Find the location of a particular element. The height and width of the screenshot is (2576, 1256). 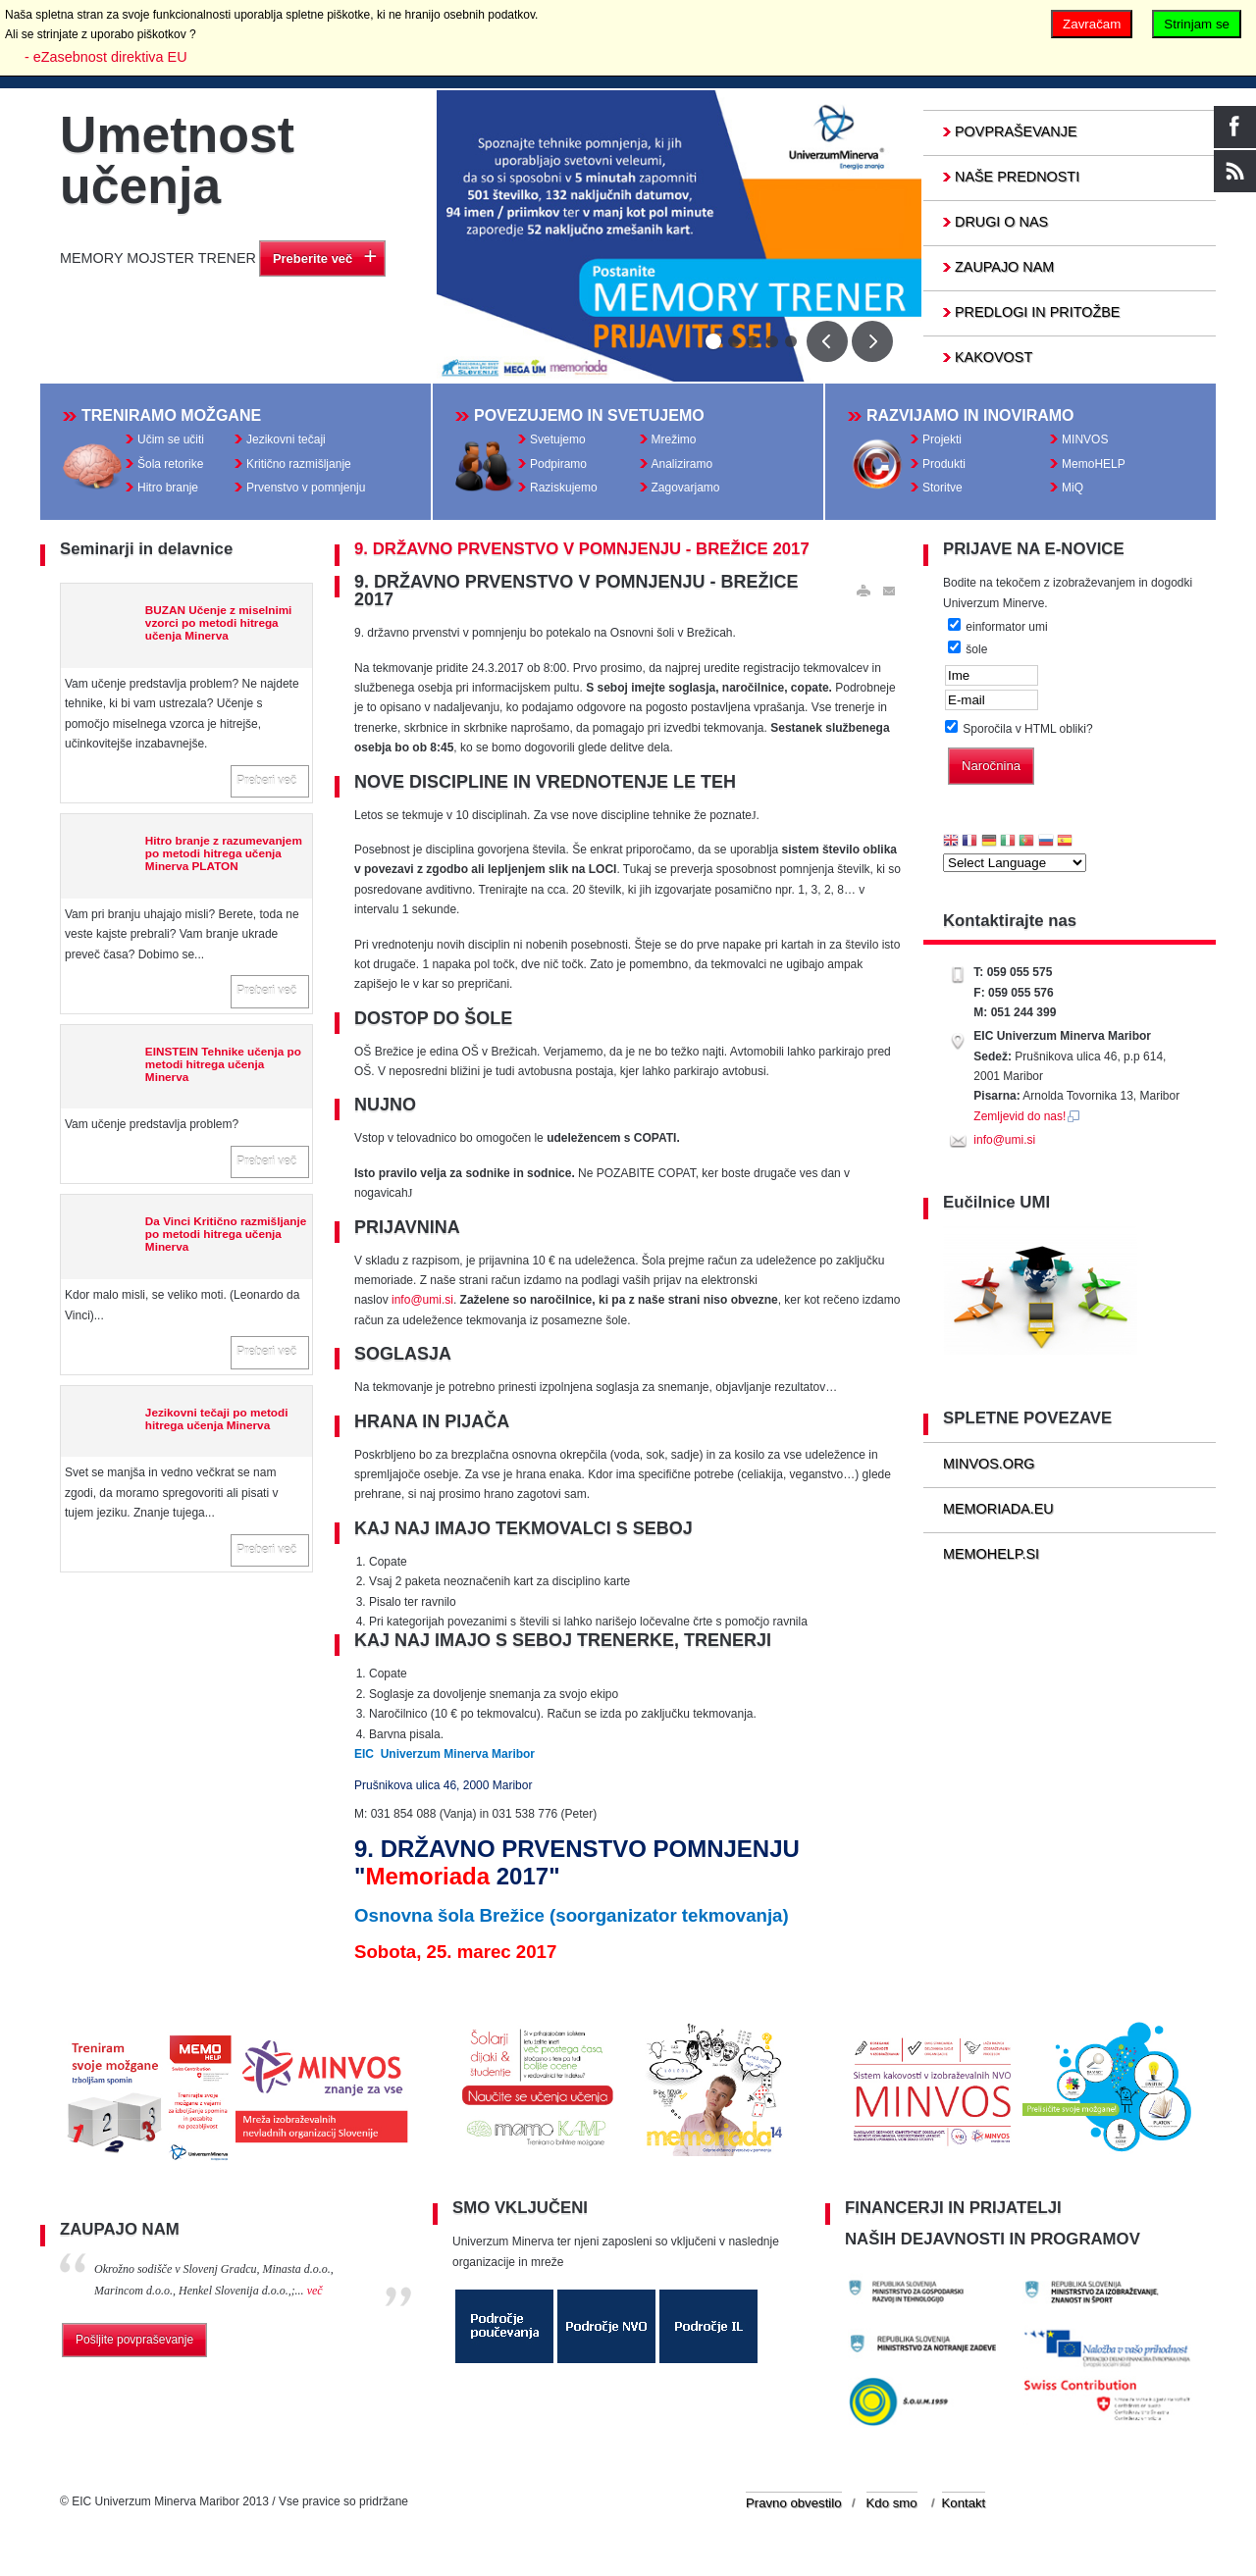

več is located at coordinates (315, 2297).